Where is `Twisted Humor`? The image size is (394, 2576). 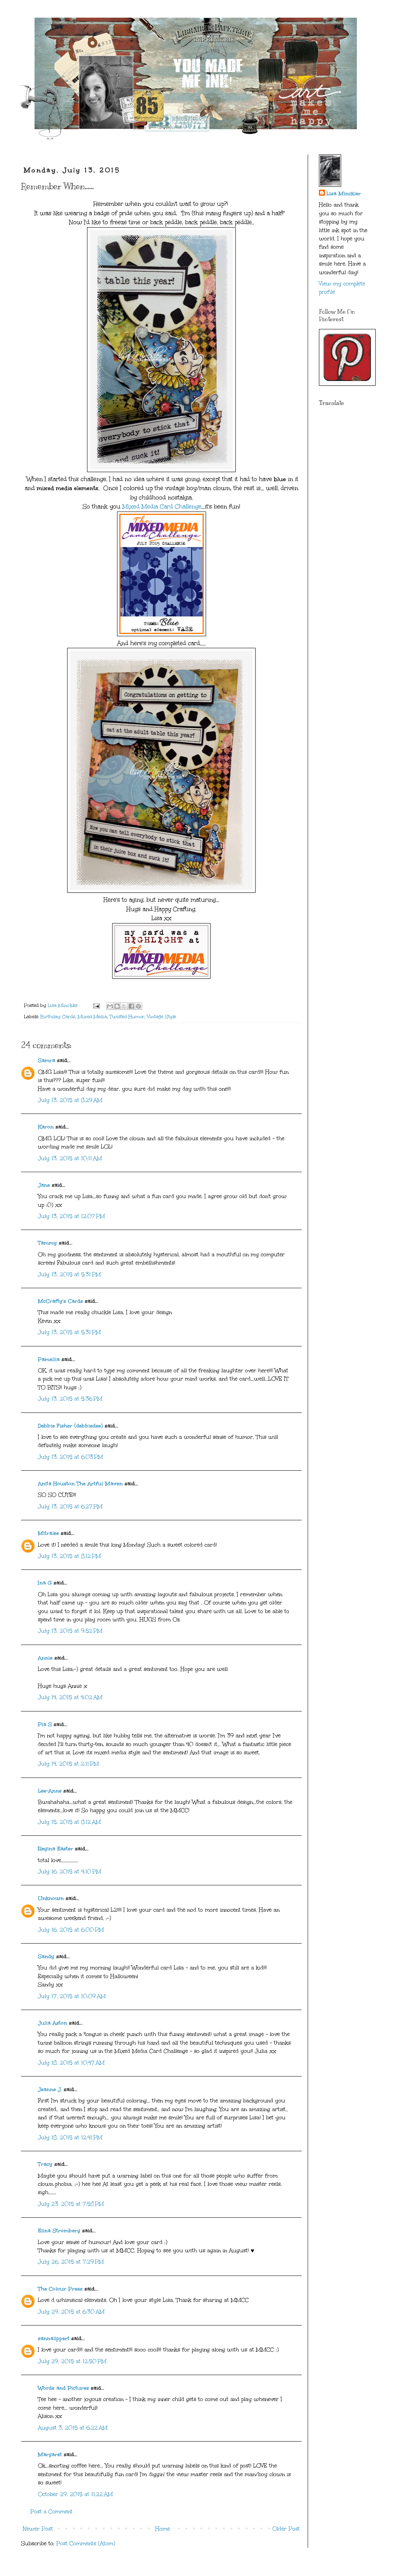 Twisted Humor is located at coordinates (127, 1016).